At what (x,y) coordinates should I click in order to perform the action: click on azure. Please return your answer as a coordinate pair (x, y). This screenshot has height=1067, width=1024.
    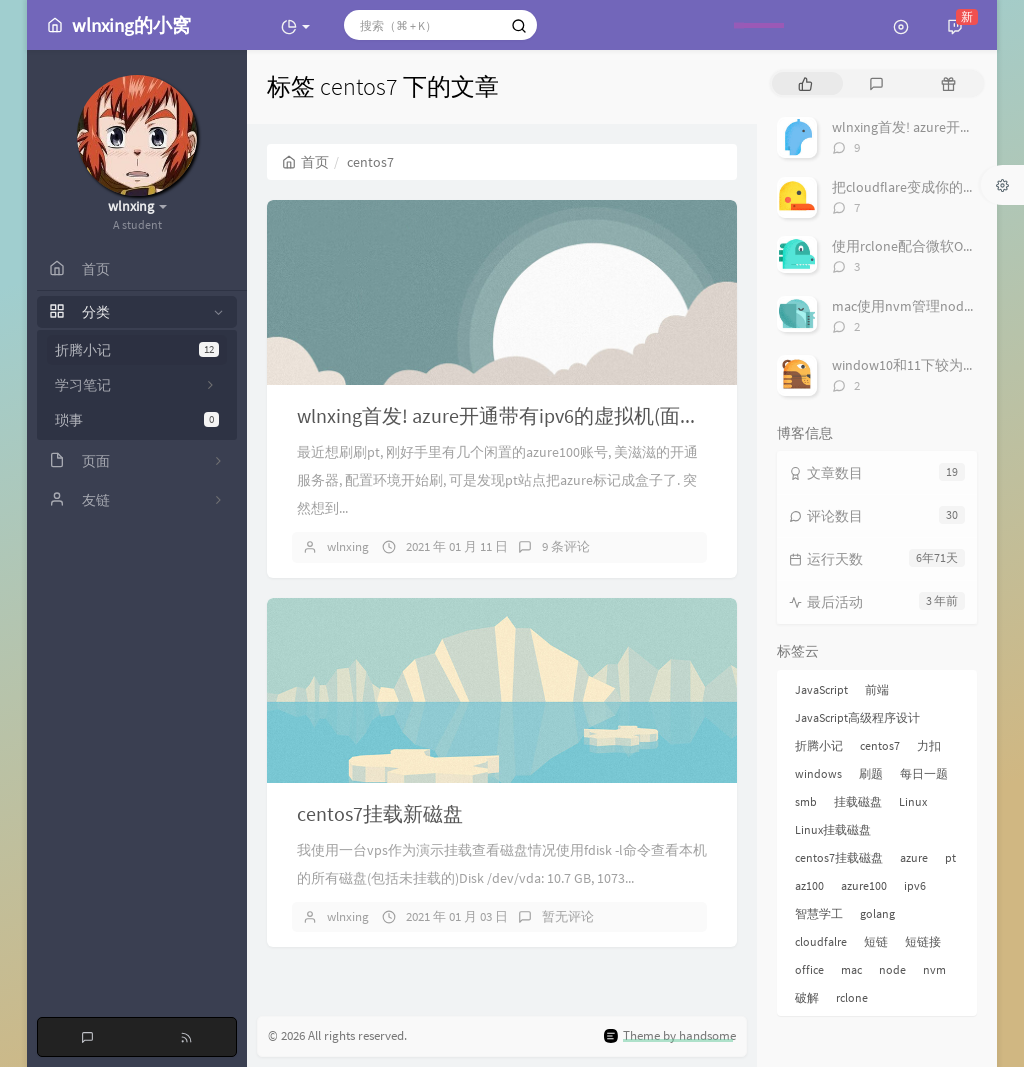
    Looking at the image, I should click on (914, 857).